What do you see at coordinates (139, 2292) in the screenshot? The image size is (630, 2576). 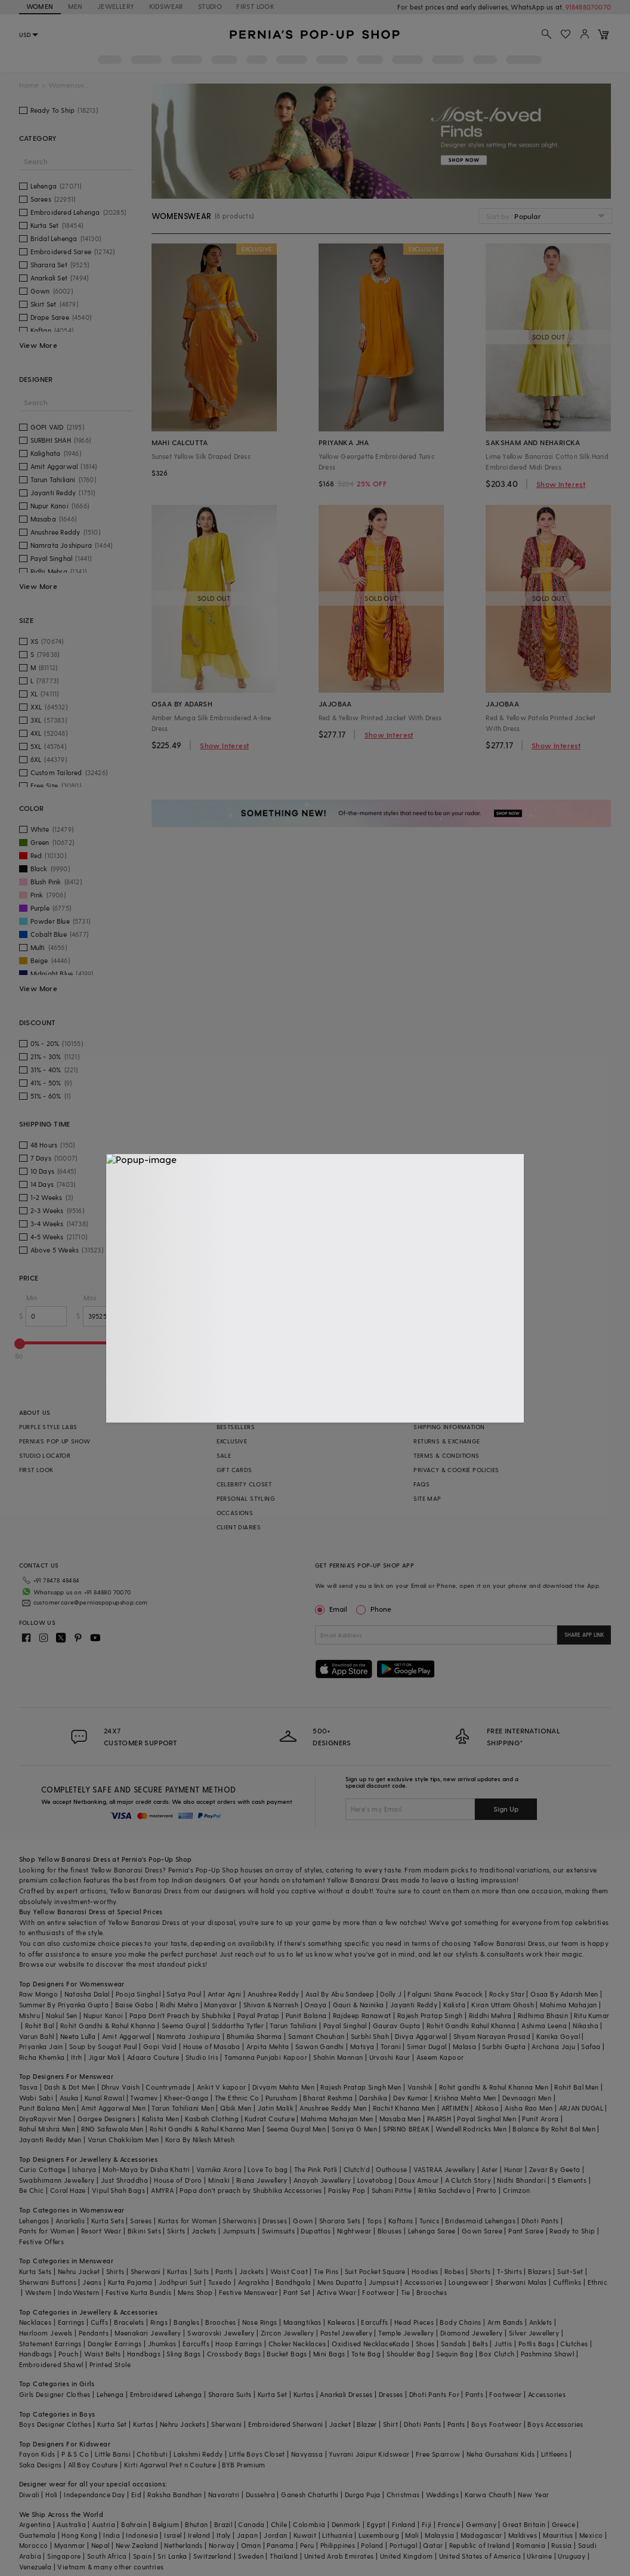 I see `Festive Kurta Bundis` at bounding box center [139, 2292].